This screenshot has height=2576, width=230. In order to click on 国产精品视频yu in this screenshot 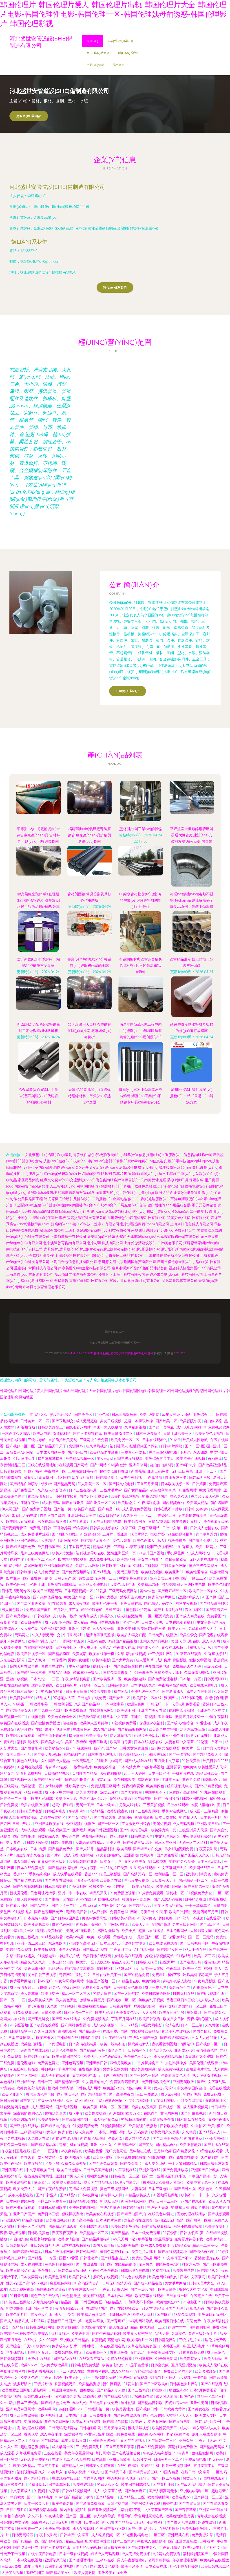, I will do `click(19, 1616)`.